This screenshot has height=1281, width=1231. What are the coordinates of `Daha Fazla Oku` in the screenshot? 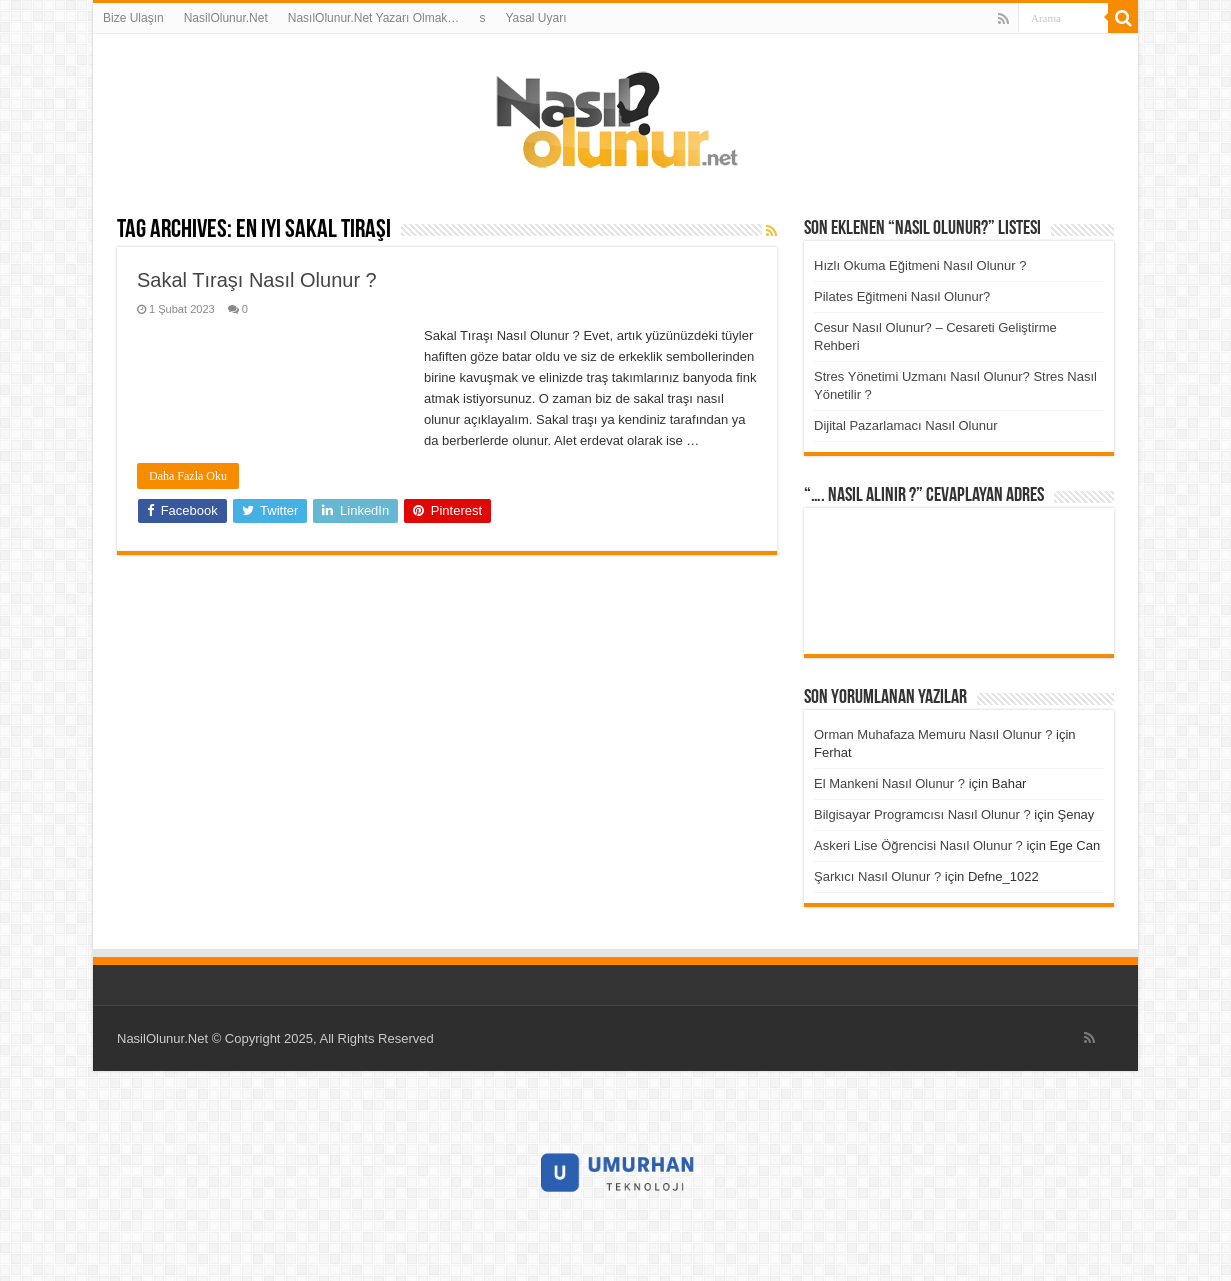 It's located at (188, 476).